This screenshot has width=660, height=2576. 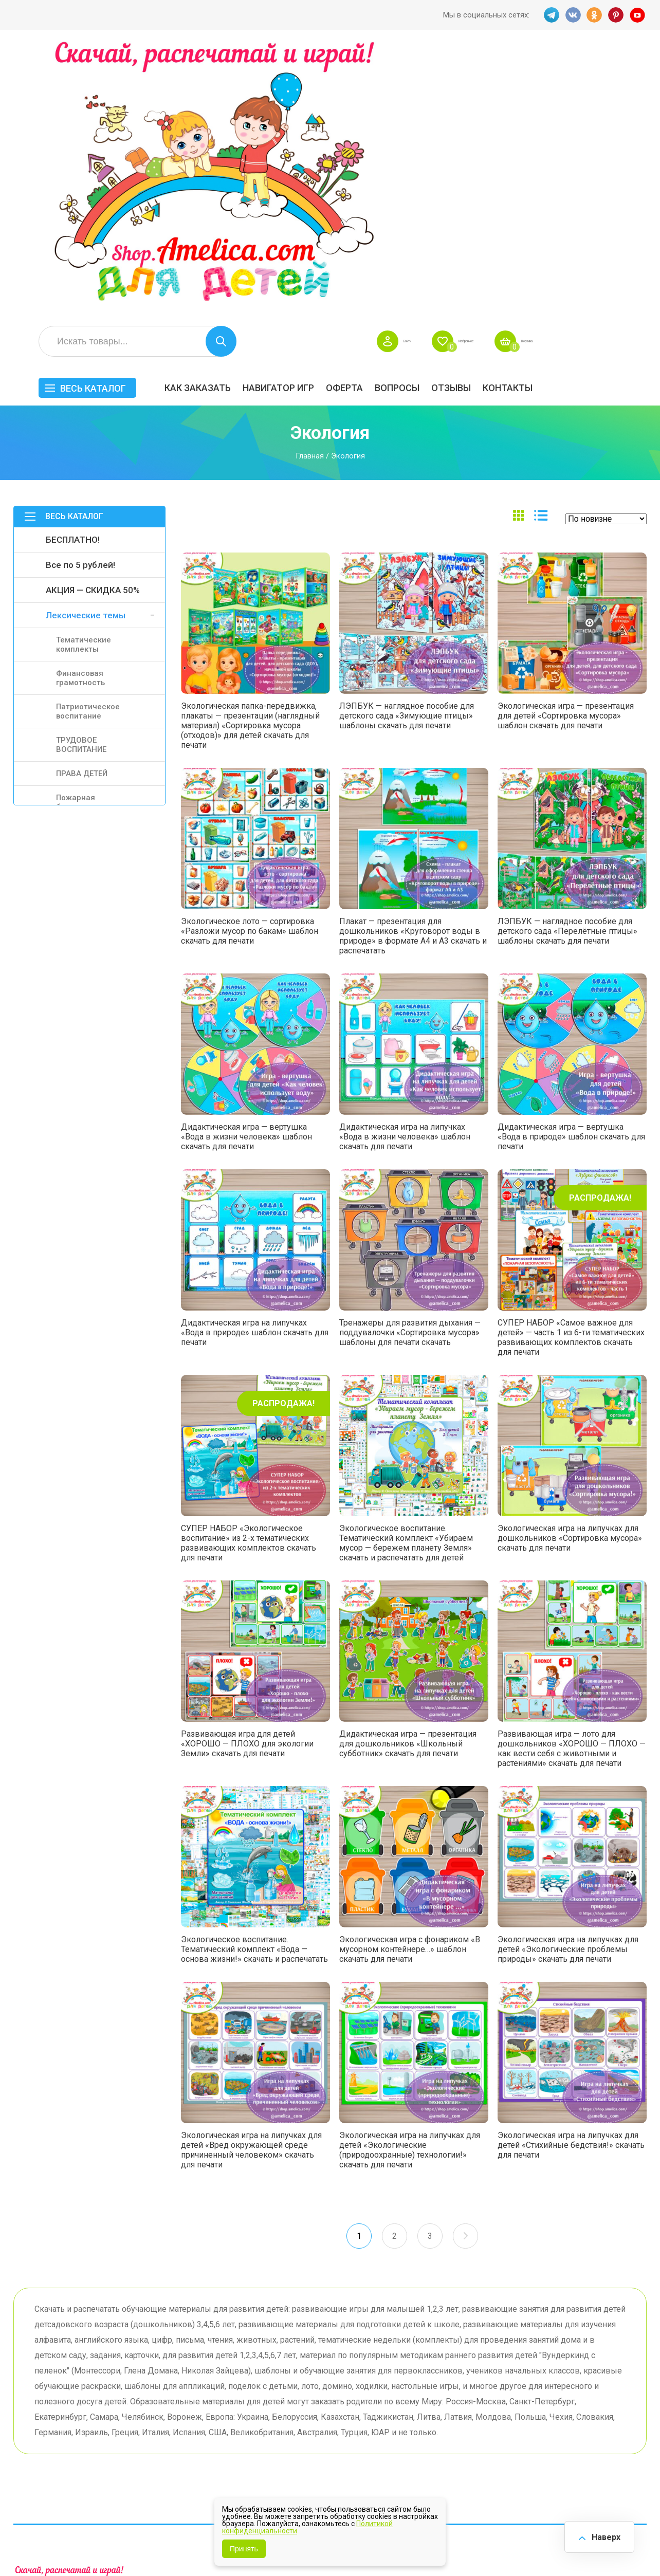 What do you see at coordinates (511, 116) in the screenshot?
I see `Вопросы` at bounding box center [511, 116].